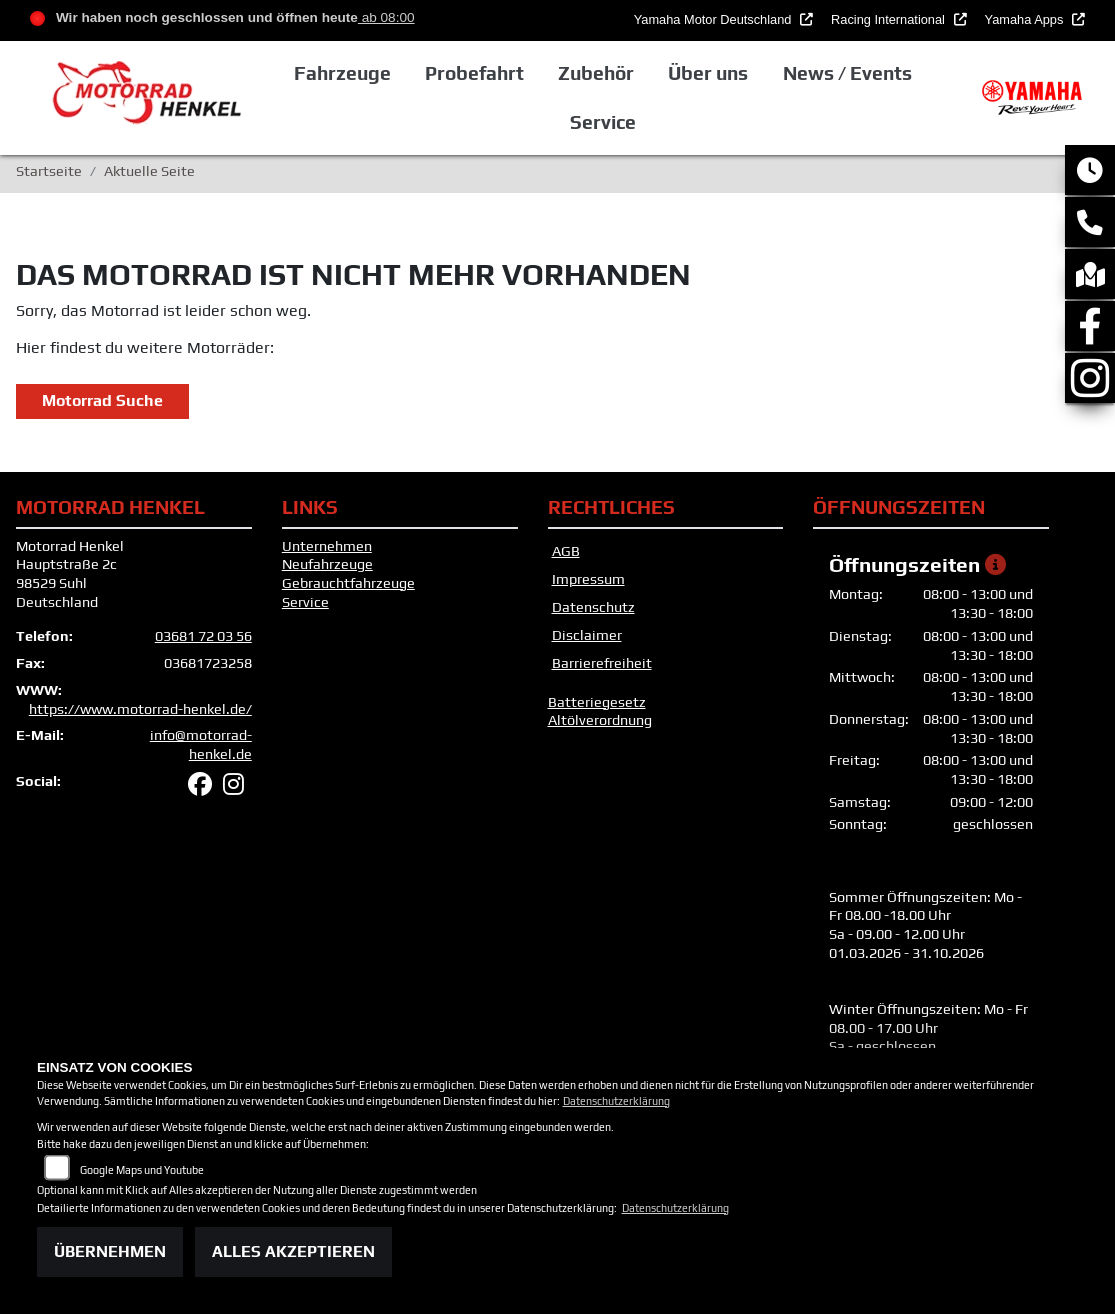 This screenshot has height=1314, width=1115. What do you see at coordinates (587, 635) in the screenshot?
I see `Disclaimer` at bounding box center [587, 635].